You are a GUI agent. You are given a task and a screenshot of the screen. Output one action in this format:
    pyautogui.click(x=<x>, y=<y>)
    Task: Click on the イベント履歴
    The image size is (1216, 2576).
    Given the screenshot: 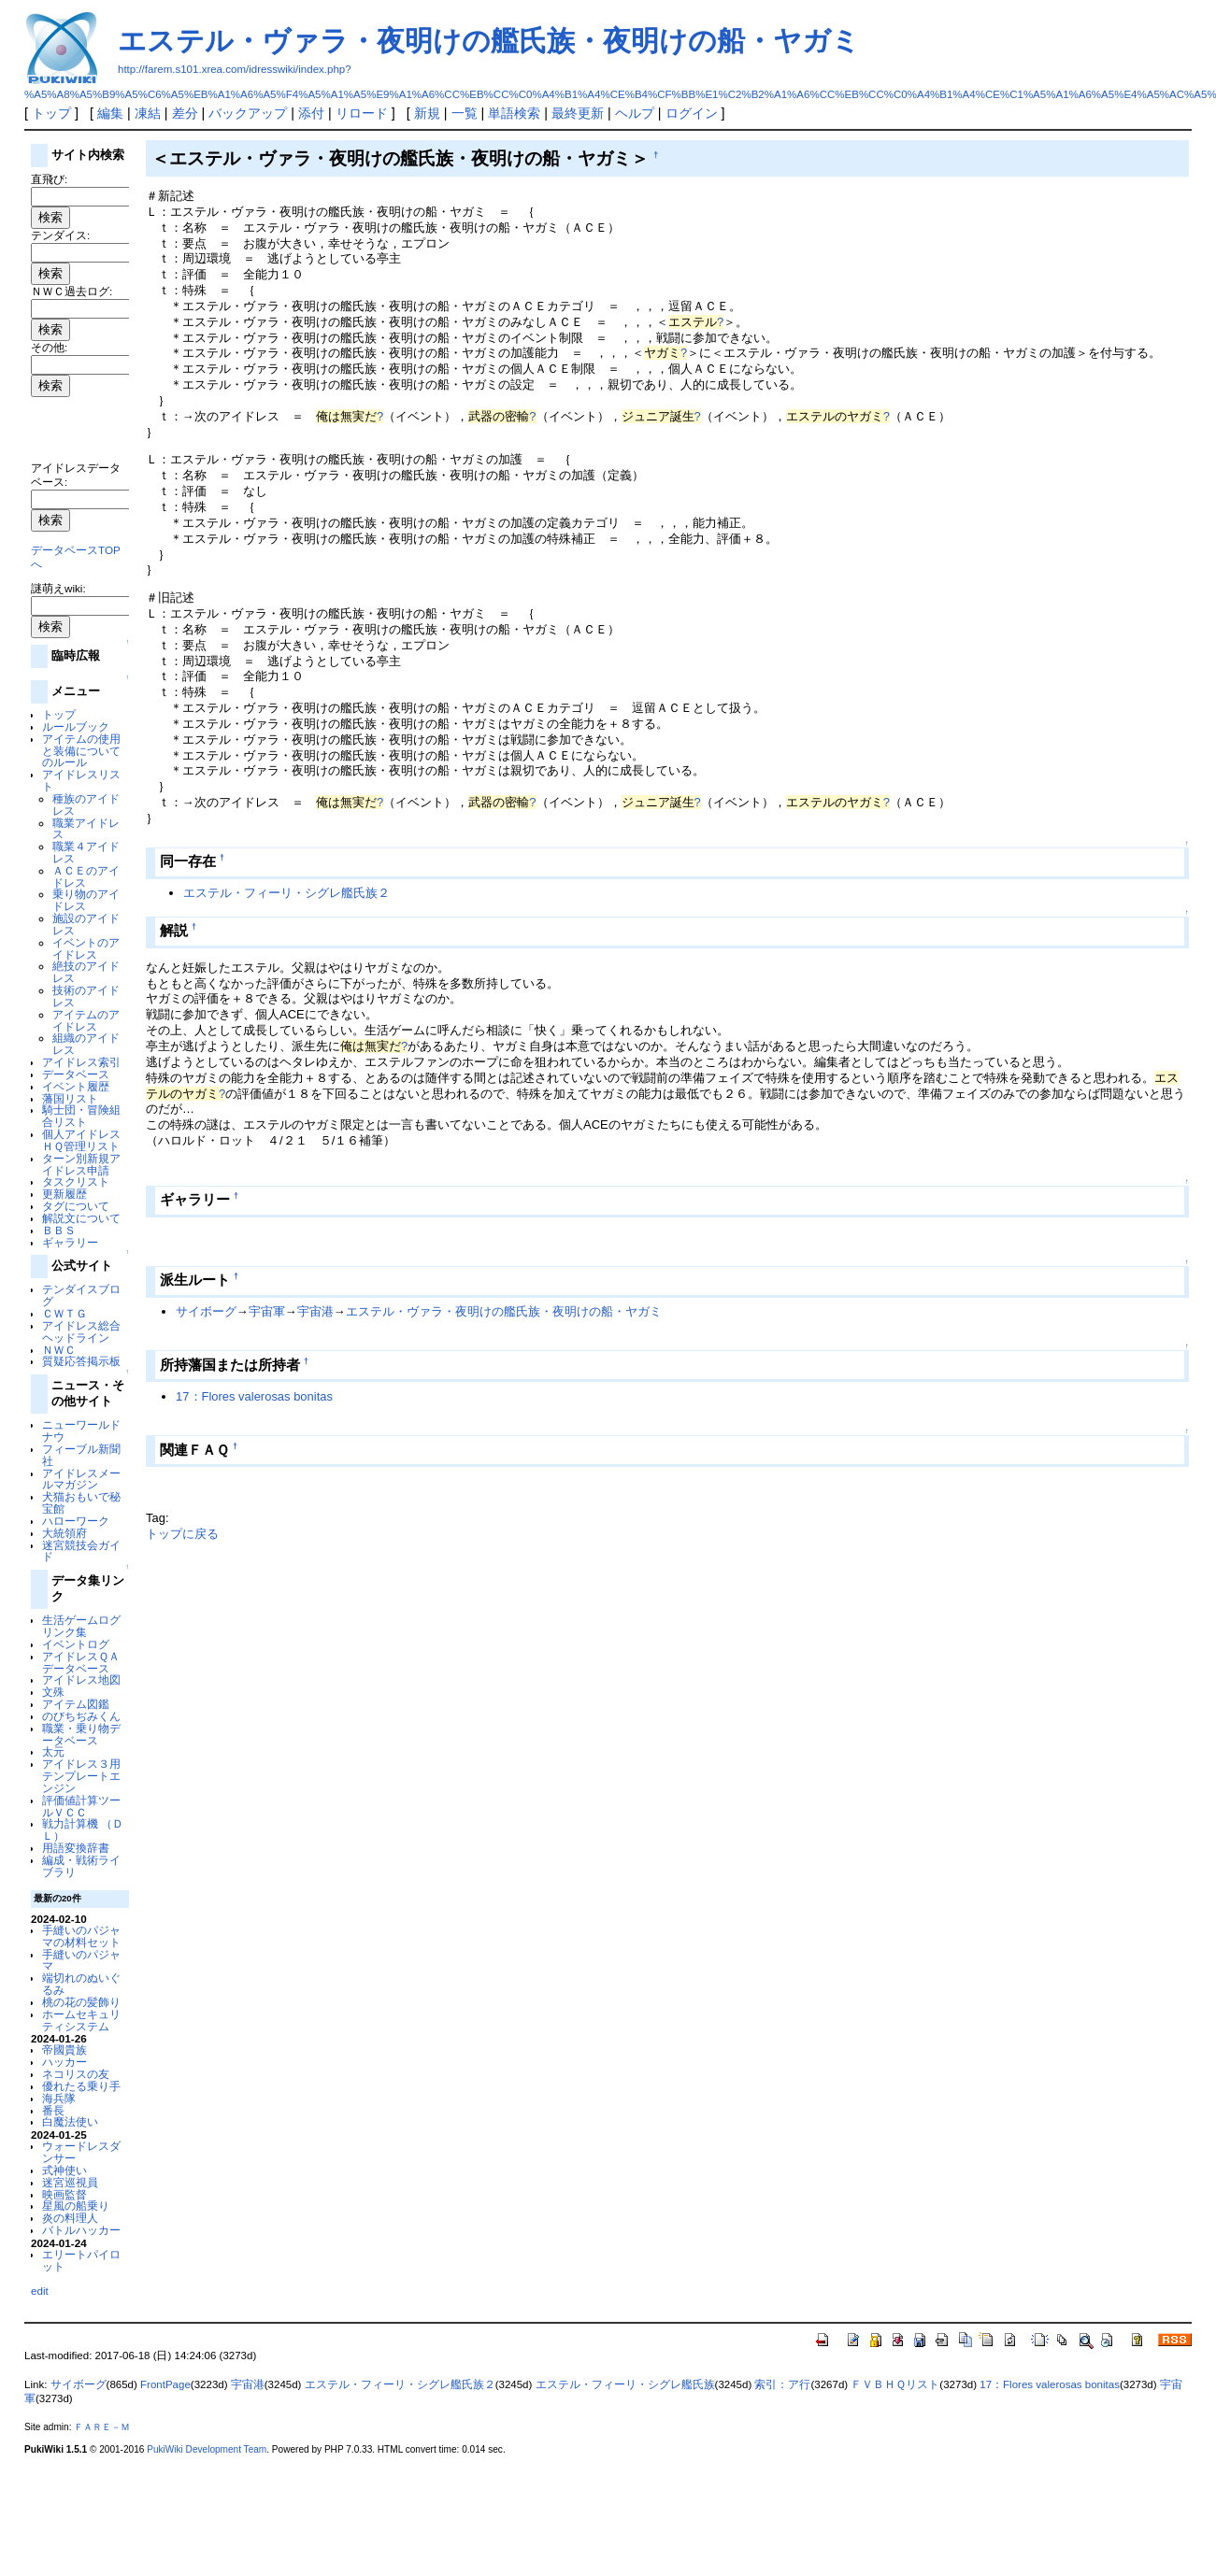 What is the action you would take?
    pyautogui.click(x=75, y=1086)
    